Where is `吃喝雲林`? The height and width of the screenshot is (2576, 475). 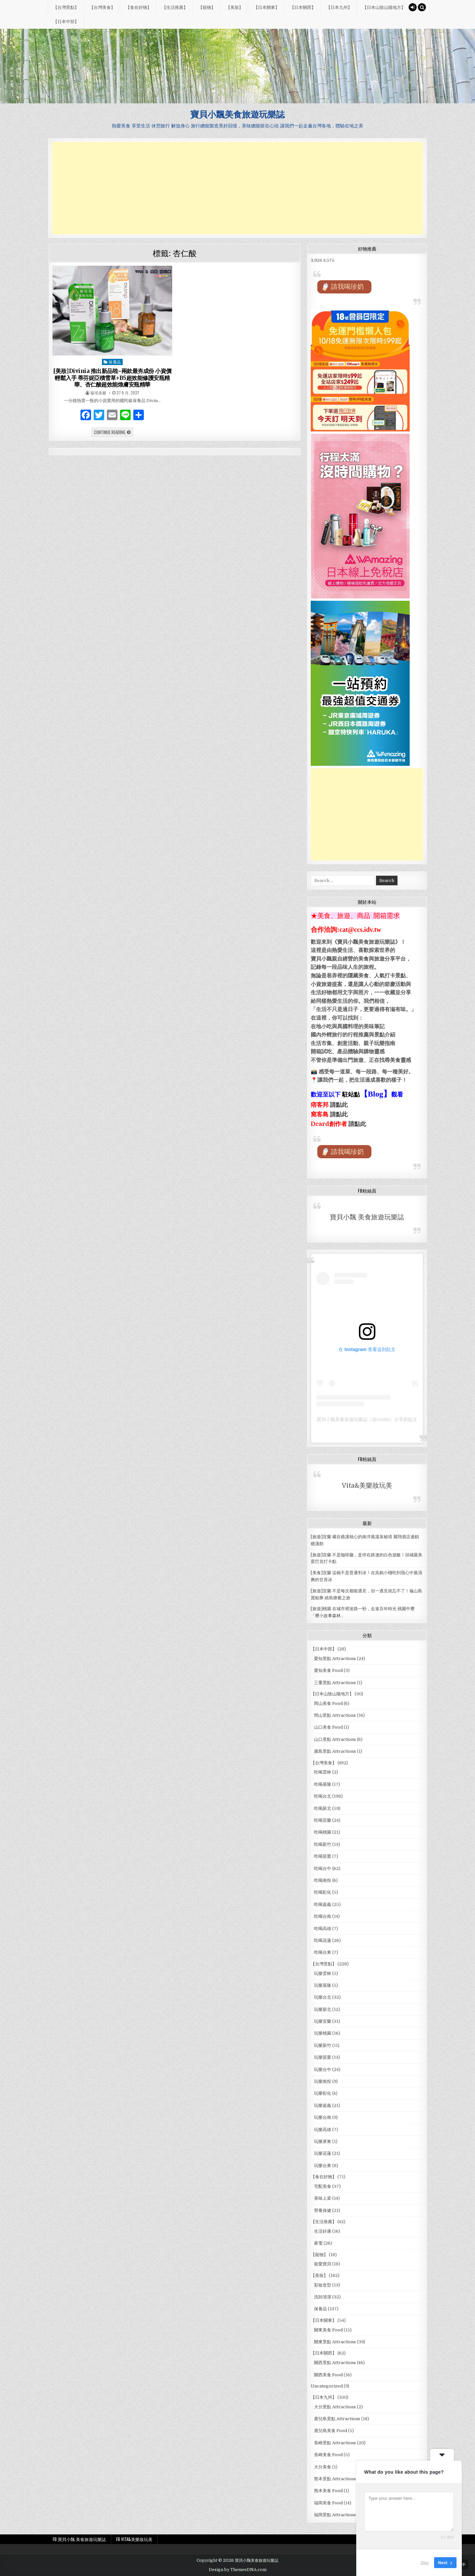
吃喝雲林 is located at coordinates (322, 1772).